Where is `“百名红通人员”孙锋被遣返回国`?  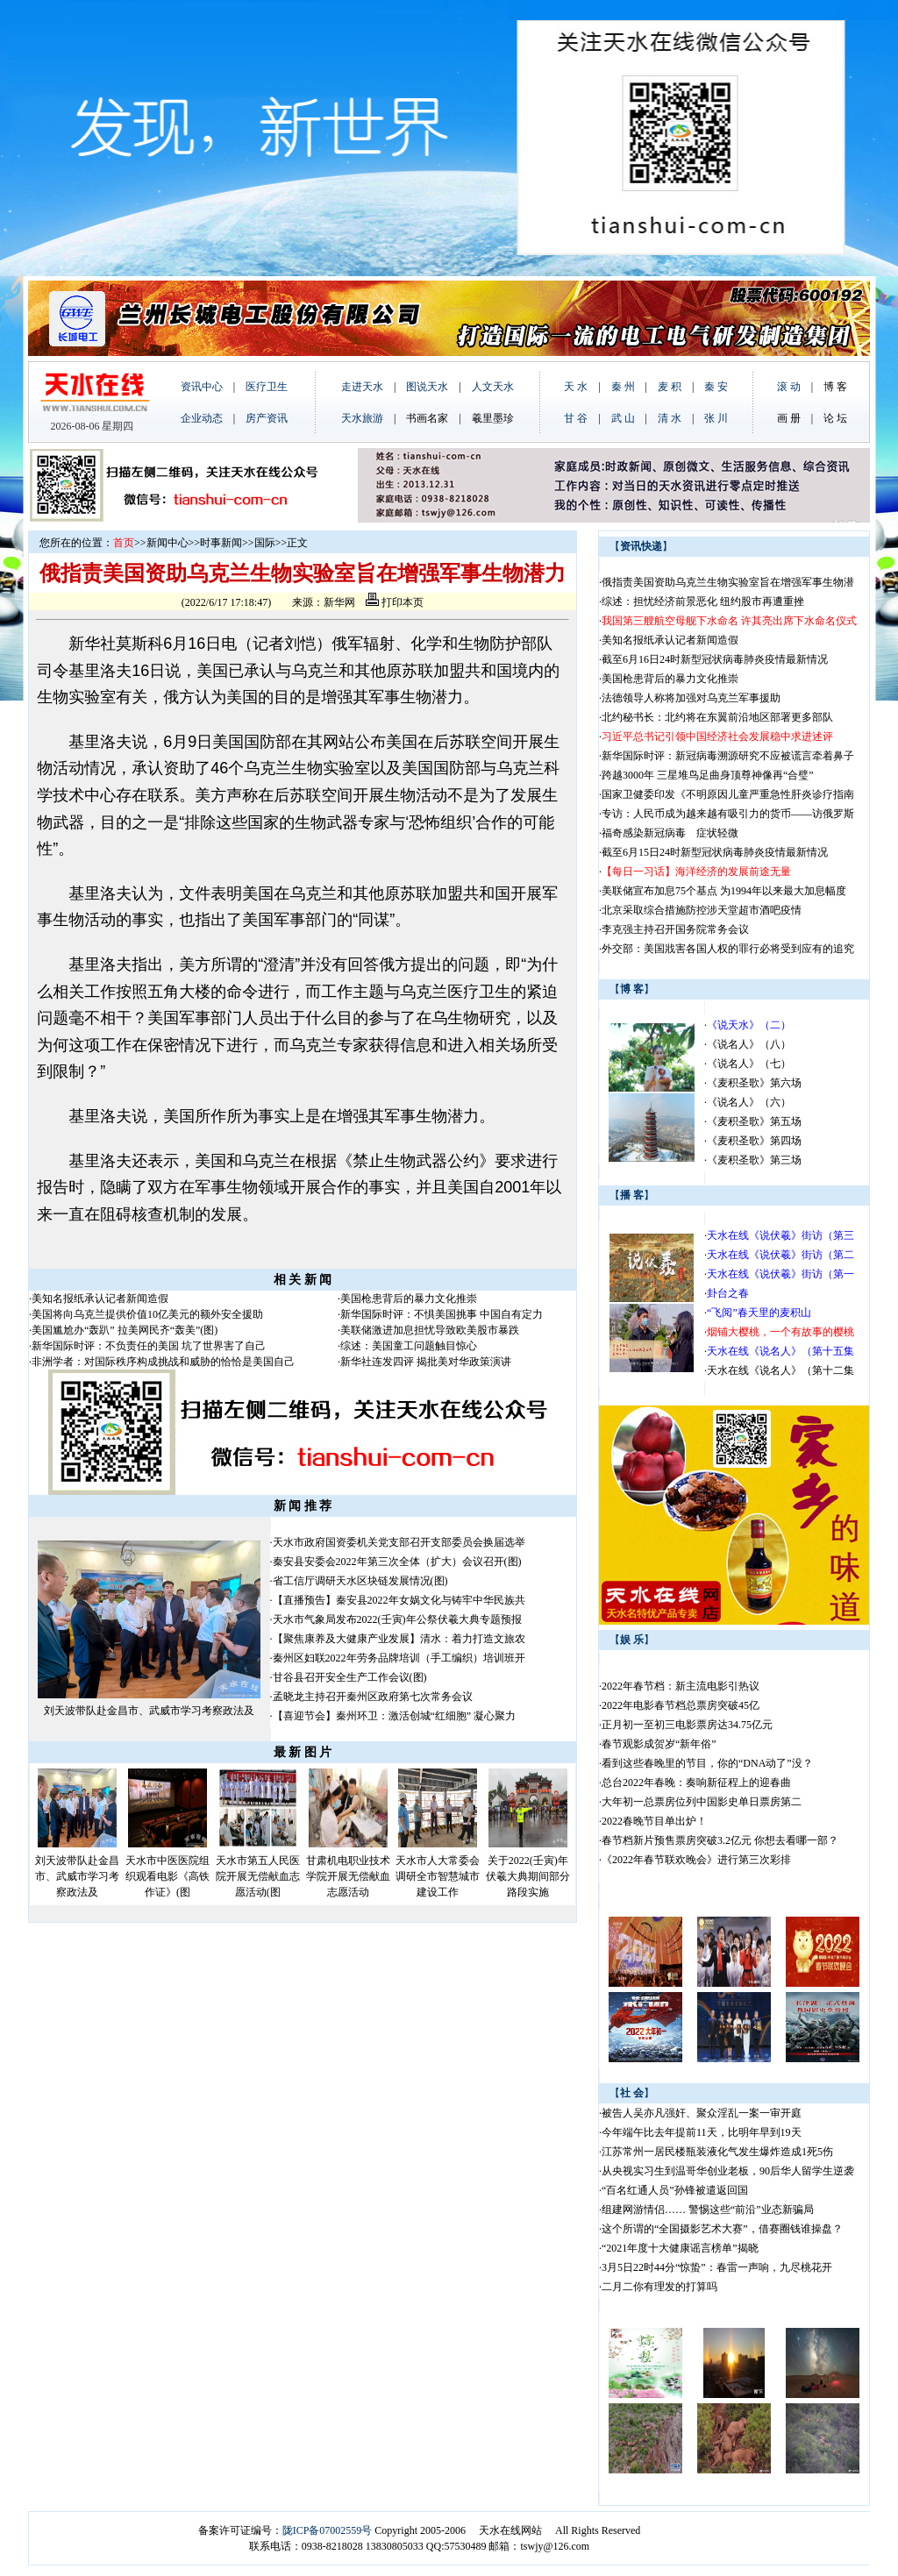
“百名红通人员”孙锋被遣返回国 is located at coordinates (675, 2190).